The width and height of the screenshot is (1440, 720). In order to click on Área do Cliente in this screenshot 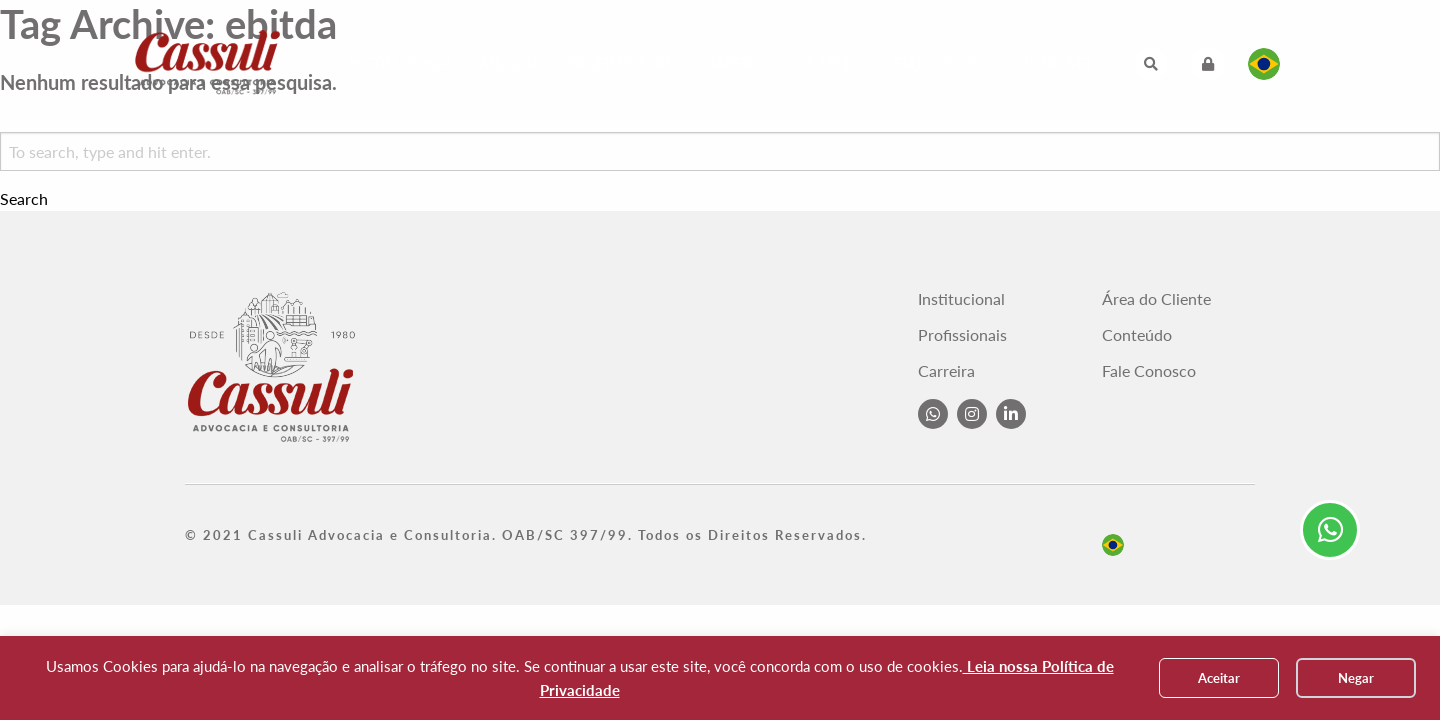, I will do `click(1156, 299)`.